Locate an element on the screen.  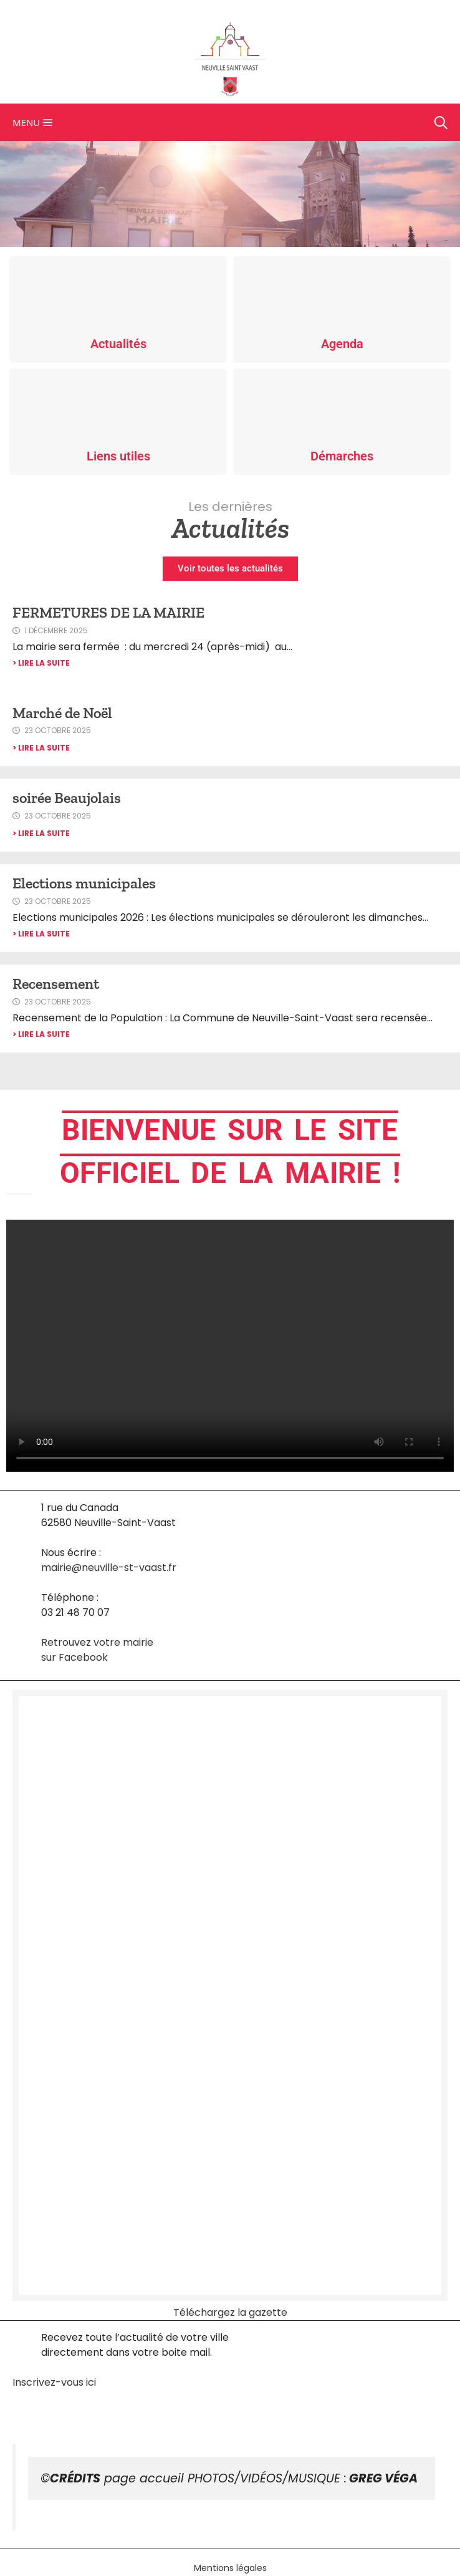
Elections municipales is located at coordinates (84, 883).